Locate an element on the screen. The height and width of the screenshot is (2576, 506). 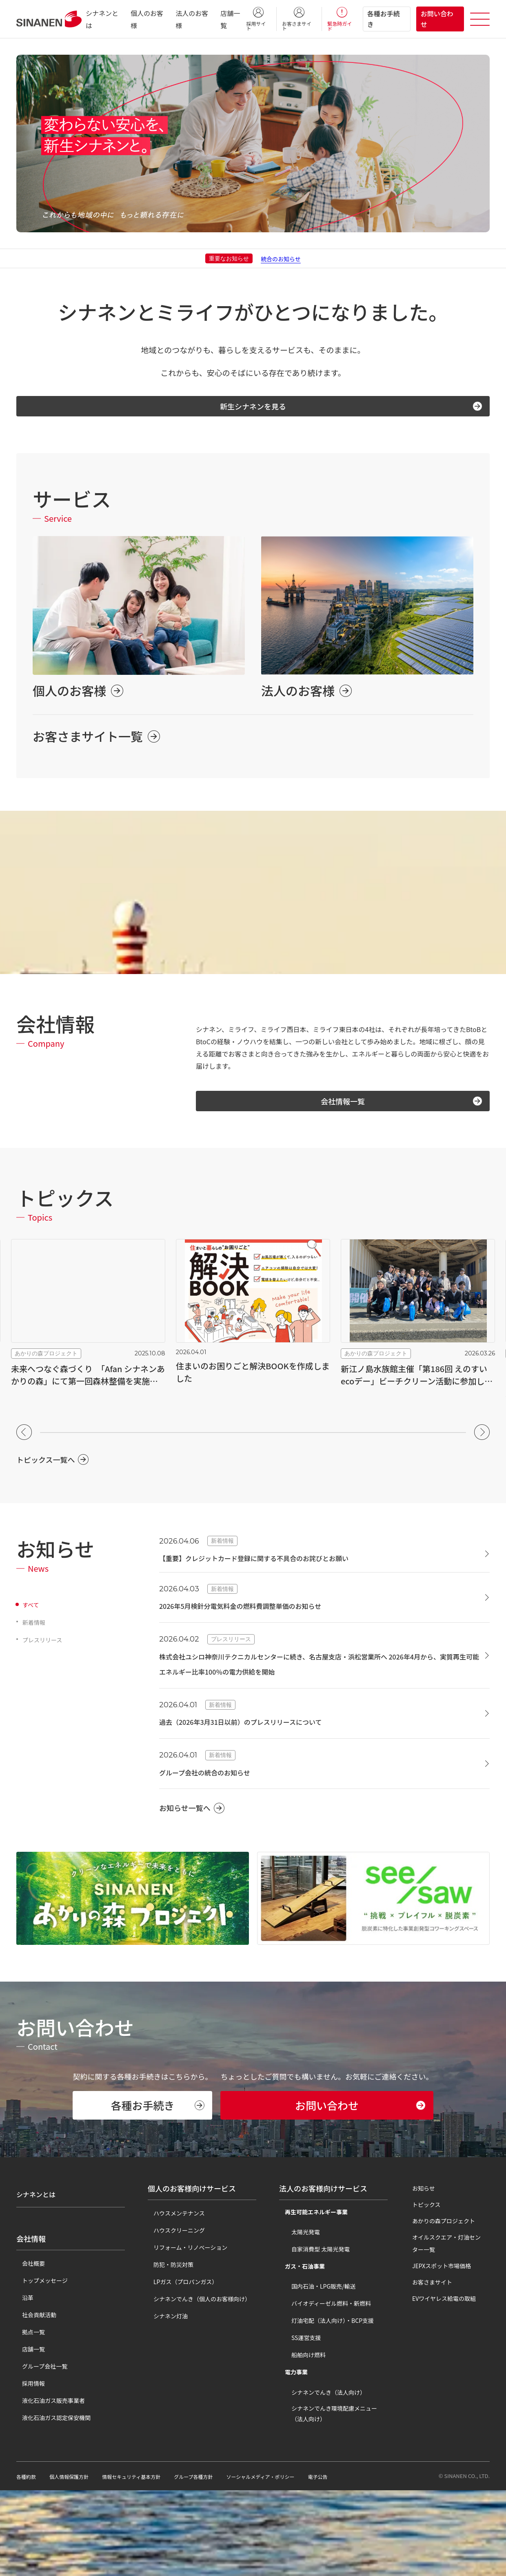
[button] is located at coordinates (24, 1440).